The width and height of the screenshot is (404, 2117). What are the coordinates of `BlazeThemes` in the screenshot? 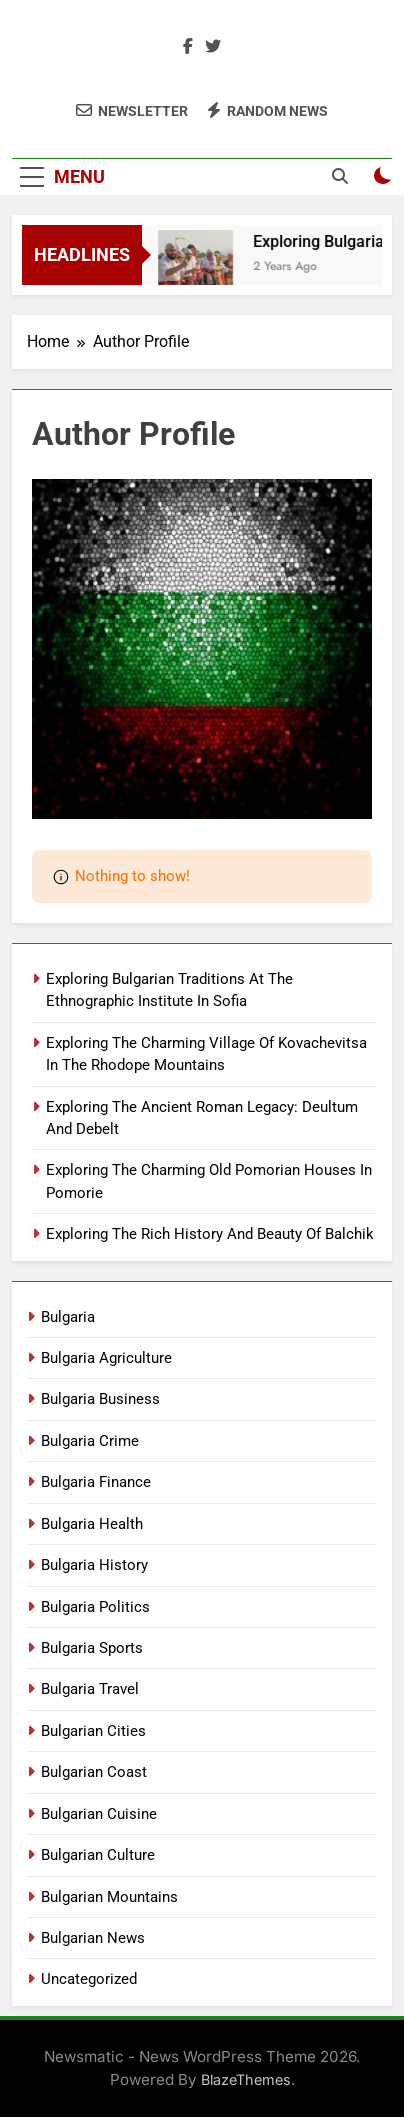 It's located at (246, 2079).